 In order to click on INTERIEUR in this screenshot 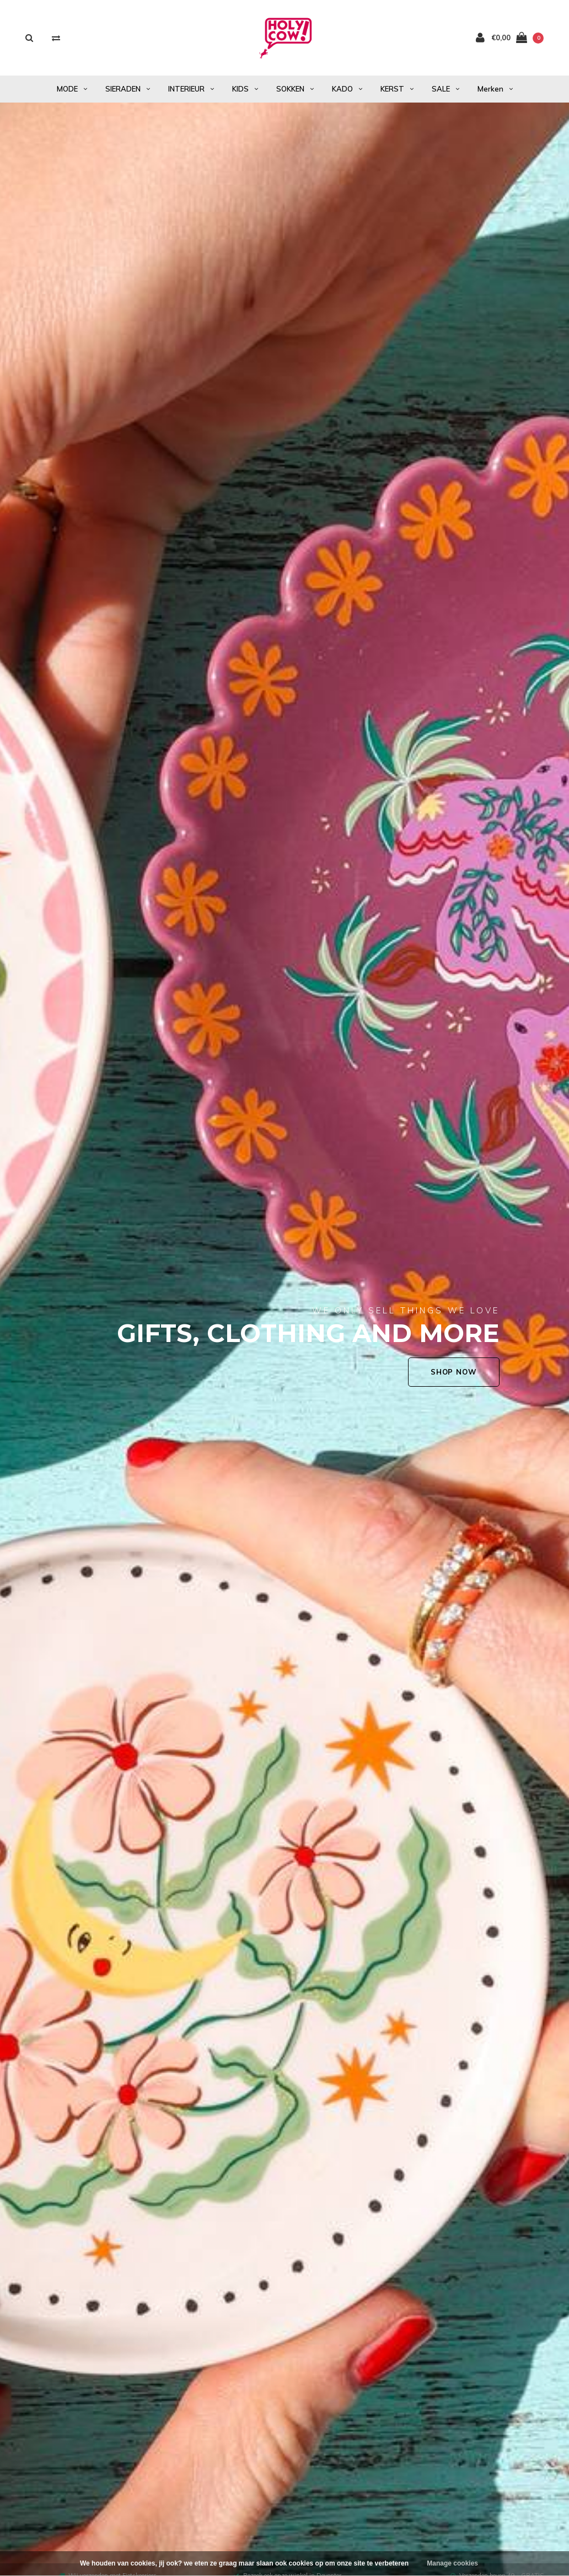, I will do `click(191, 88)`.